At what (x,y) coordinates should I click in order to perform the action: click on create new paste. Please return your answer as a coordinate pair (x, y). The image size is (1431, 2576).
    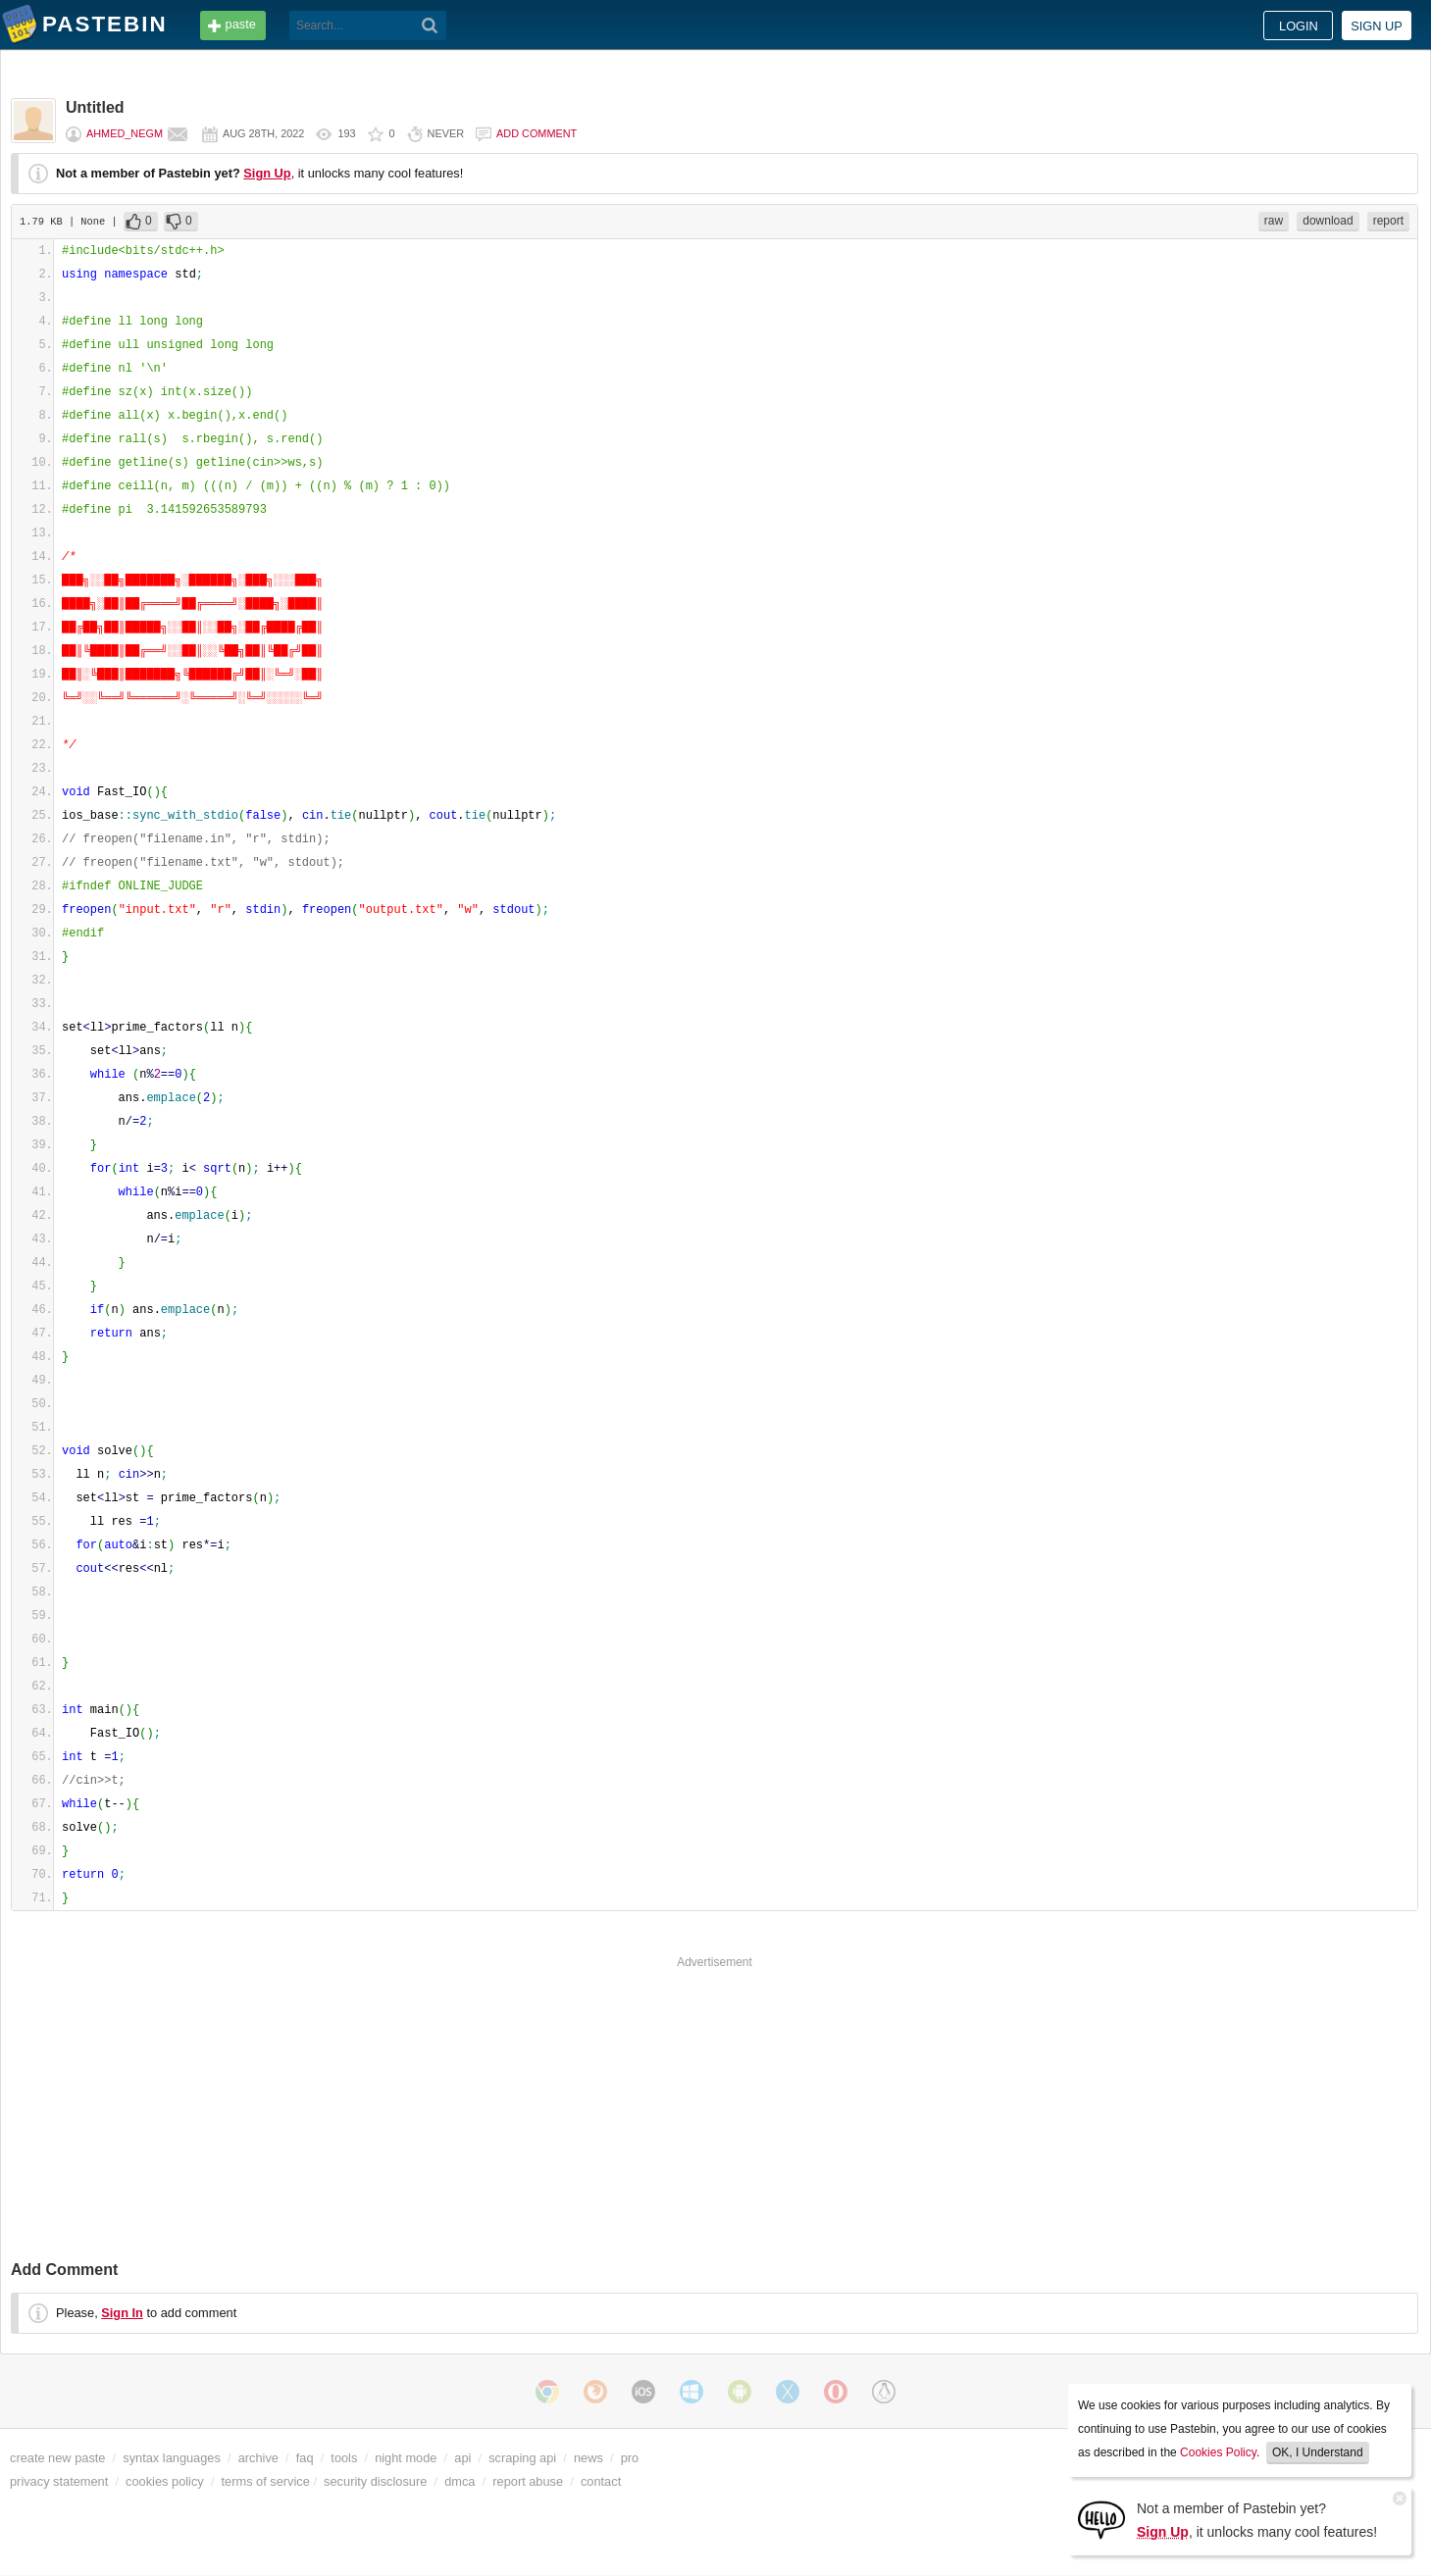
    Looking at the image, I should click on (57, 2457).